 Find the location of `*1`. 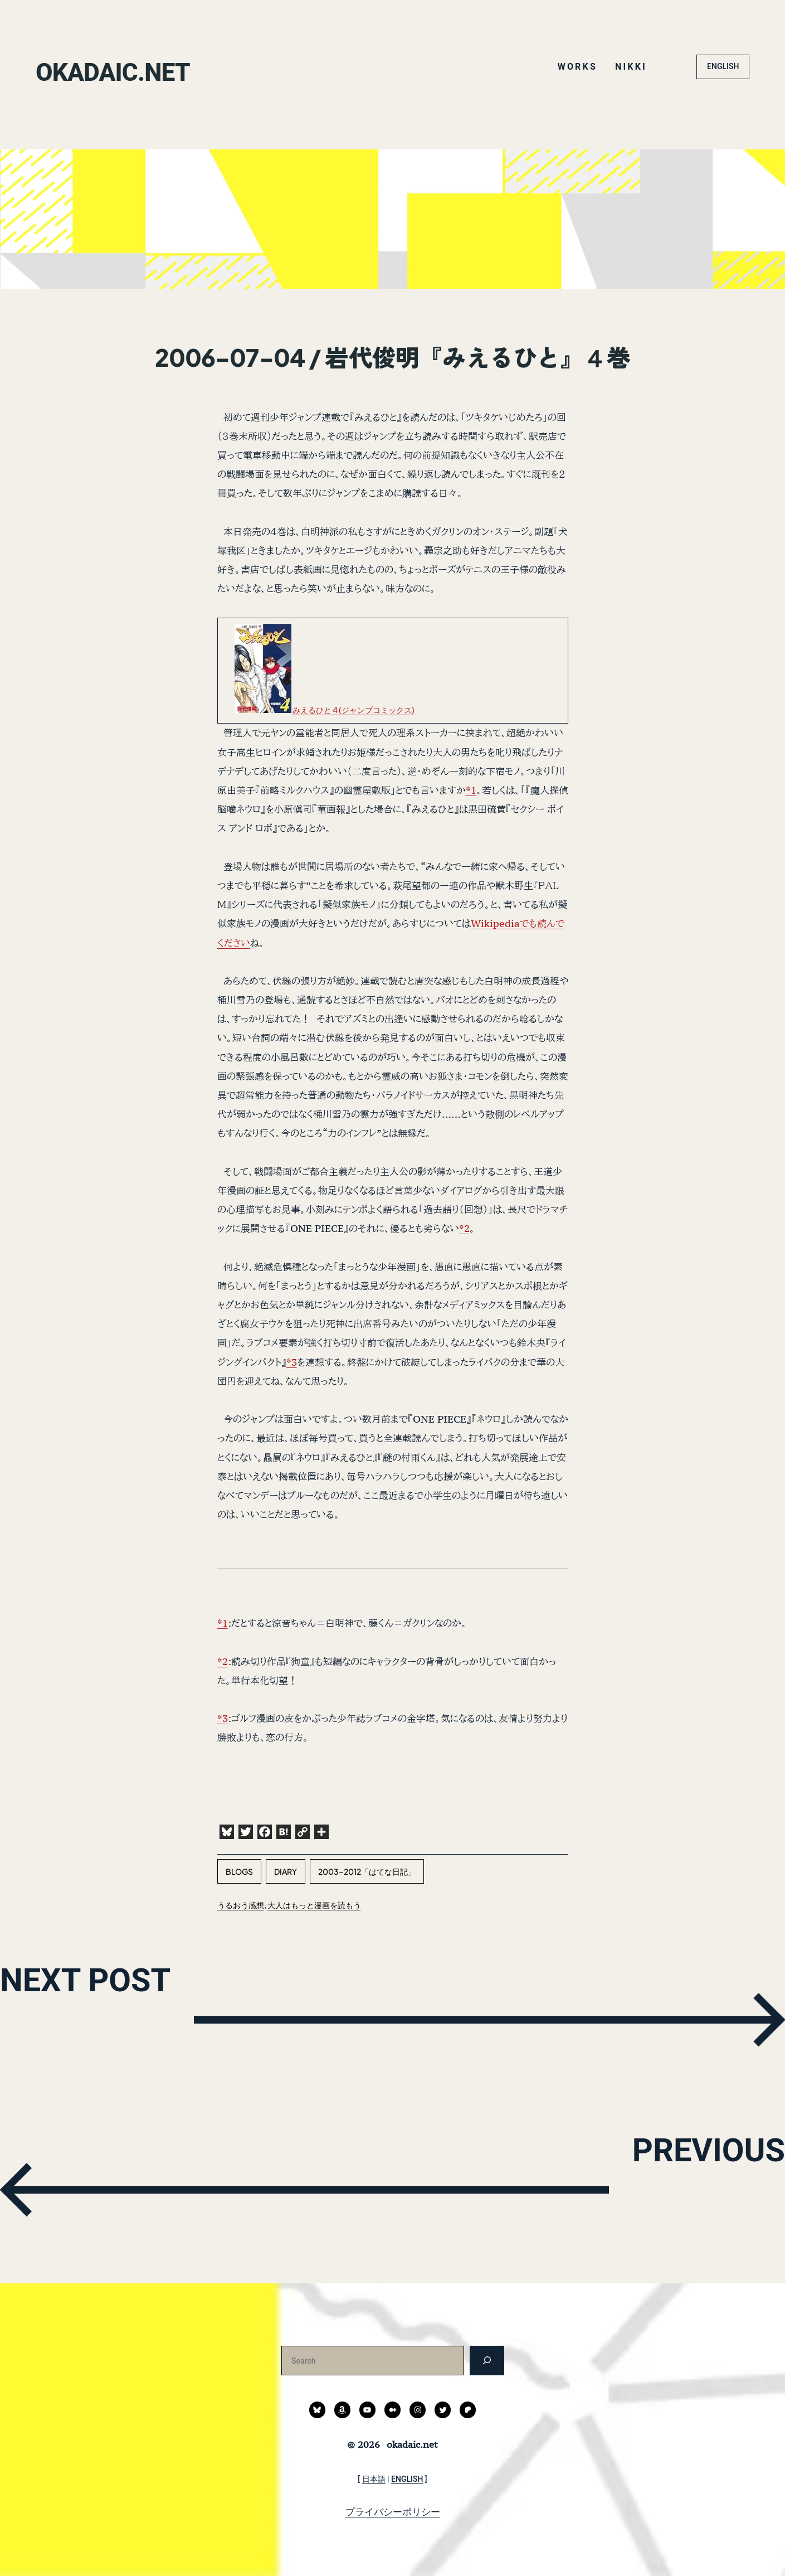

*1 is located at coordinates (471, 790).